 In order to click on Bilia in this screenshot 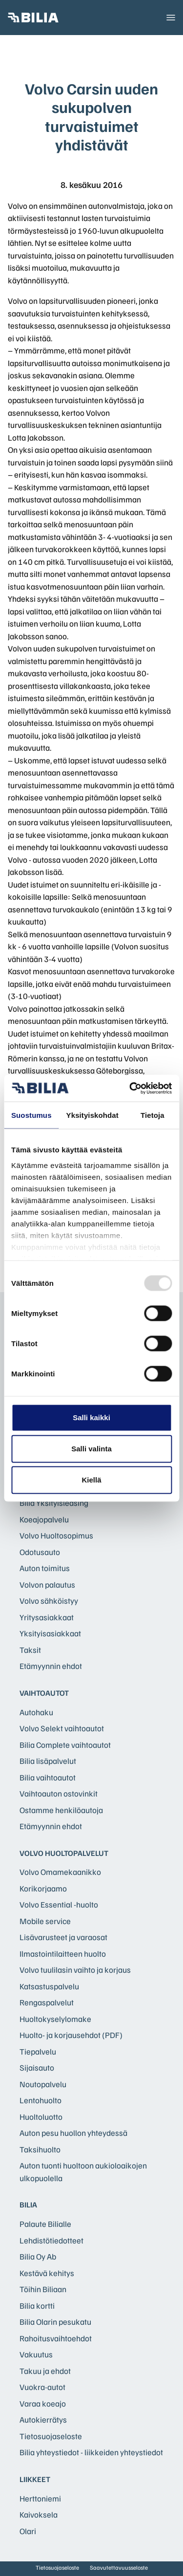, I will do `click(28, 2204)`.